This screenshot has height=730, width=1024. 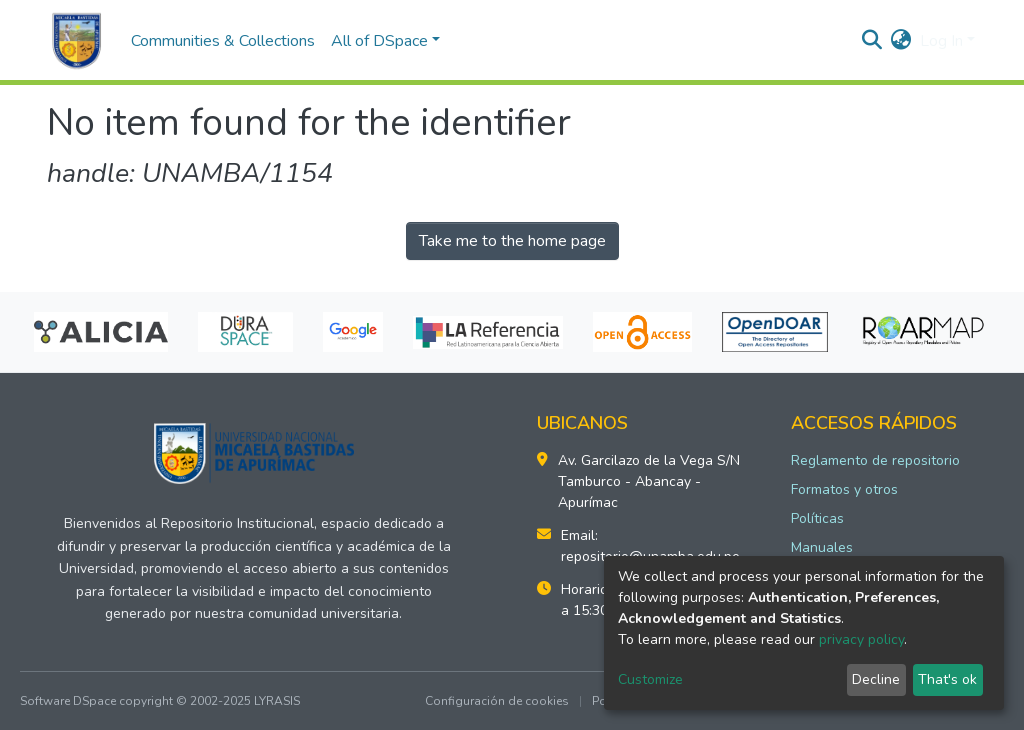 I want to click on Decline, so click(x=876, y=679).